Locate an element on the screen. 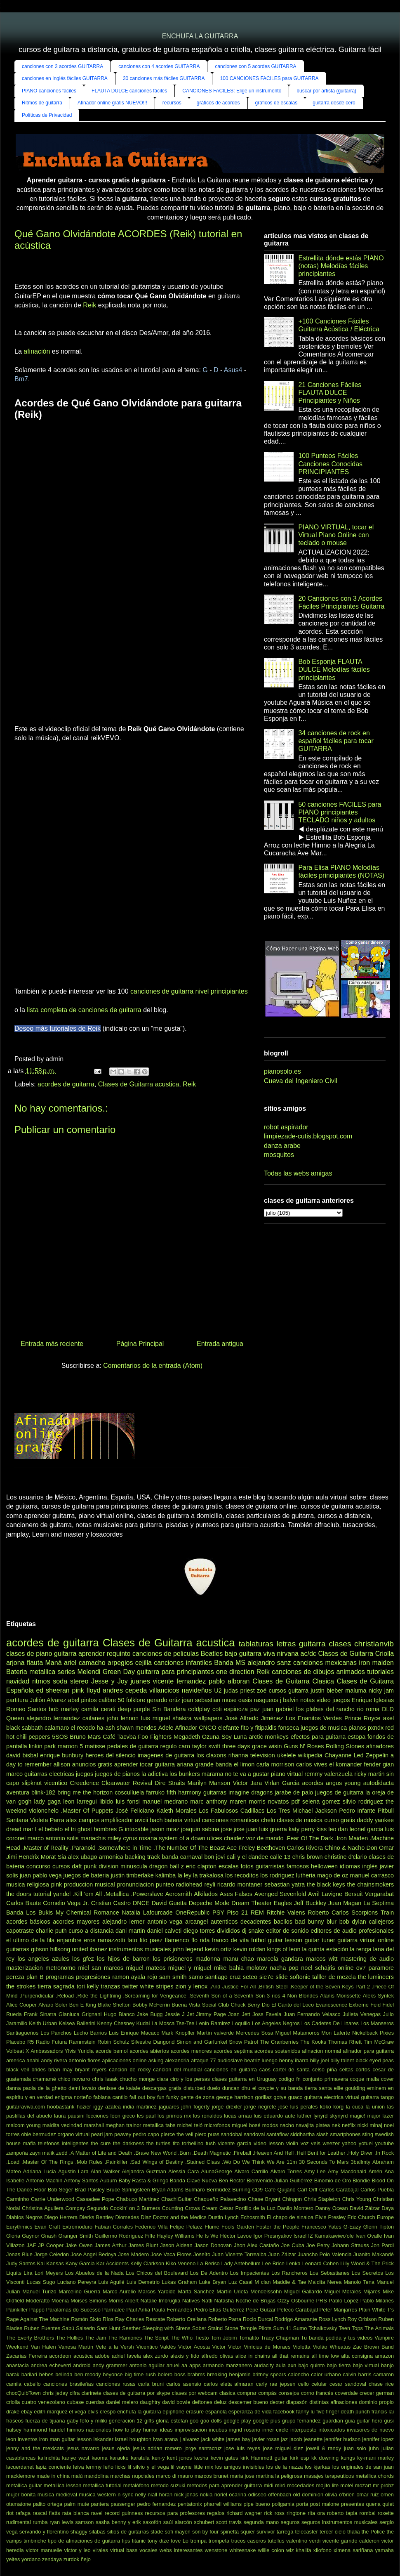 This screenshot has height=2576, width=400. Natalie Imbruglia is located at coordinates (160, 2300).